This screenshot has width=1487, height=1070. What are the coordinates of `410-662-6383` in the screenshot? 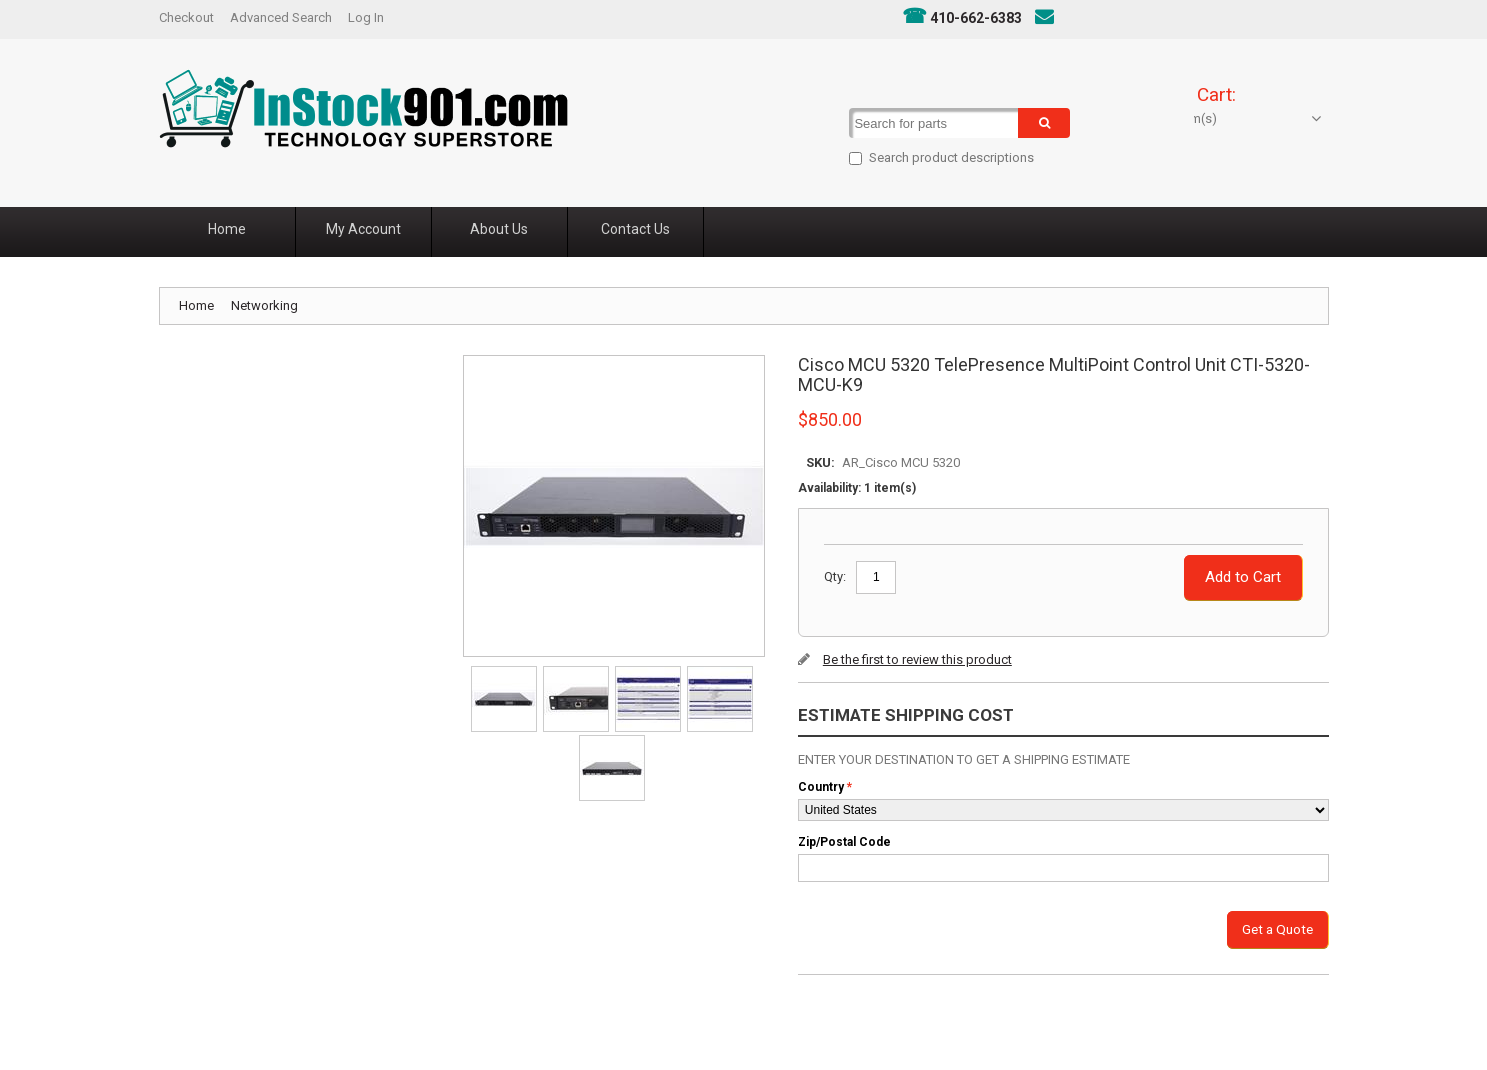 It's located at (976, 18).